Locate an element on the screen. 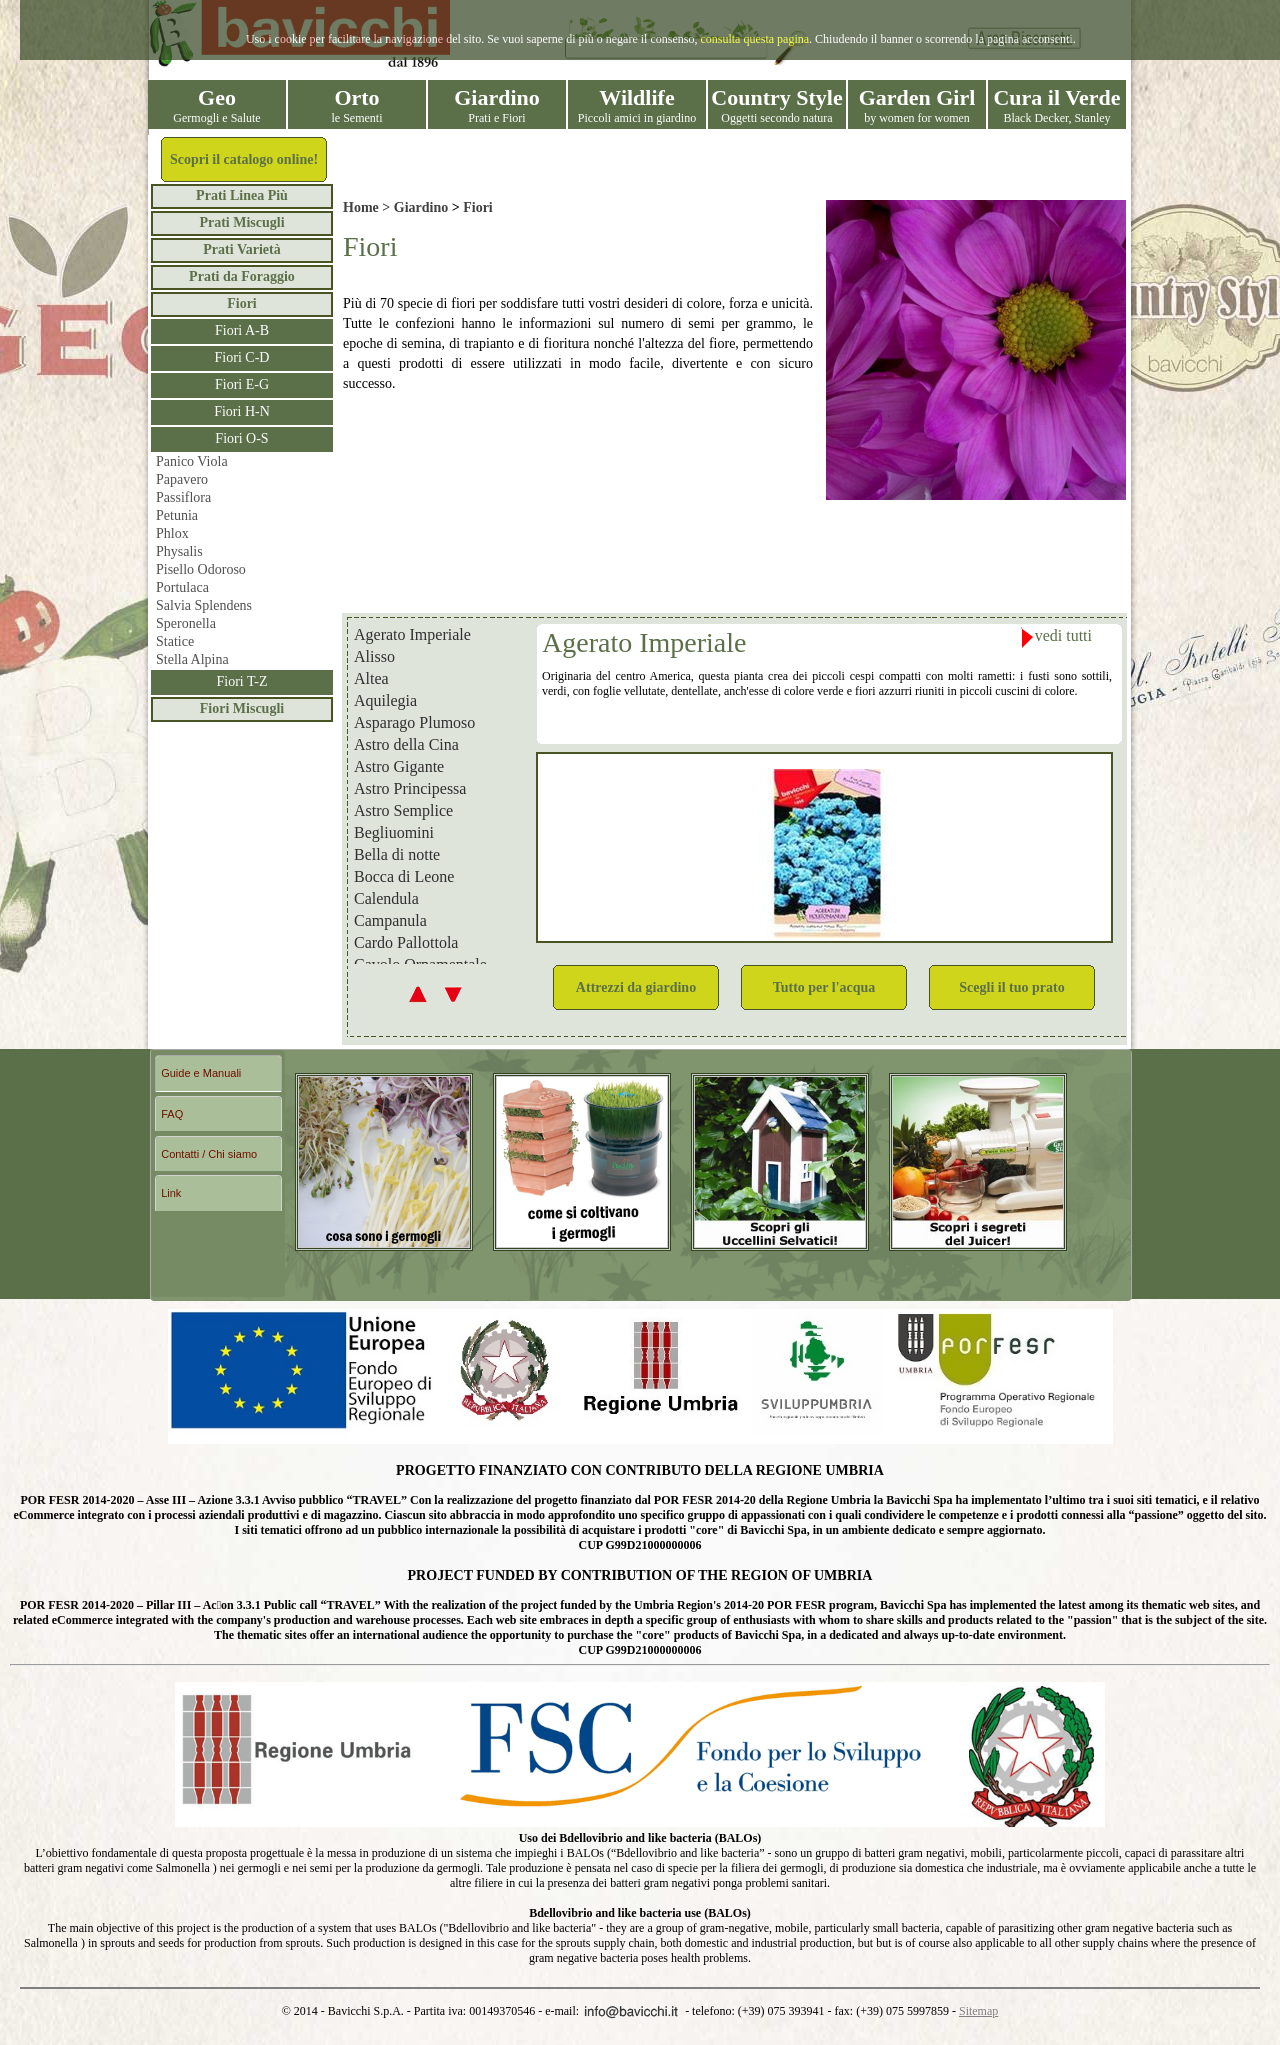 This screenshot has width=1280, height=2045. Giardino is located at coordinates (421, 207).